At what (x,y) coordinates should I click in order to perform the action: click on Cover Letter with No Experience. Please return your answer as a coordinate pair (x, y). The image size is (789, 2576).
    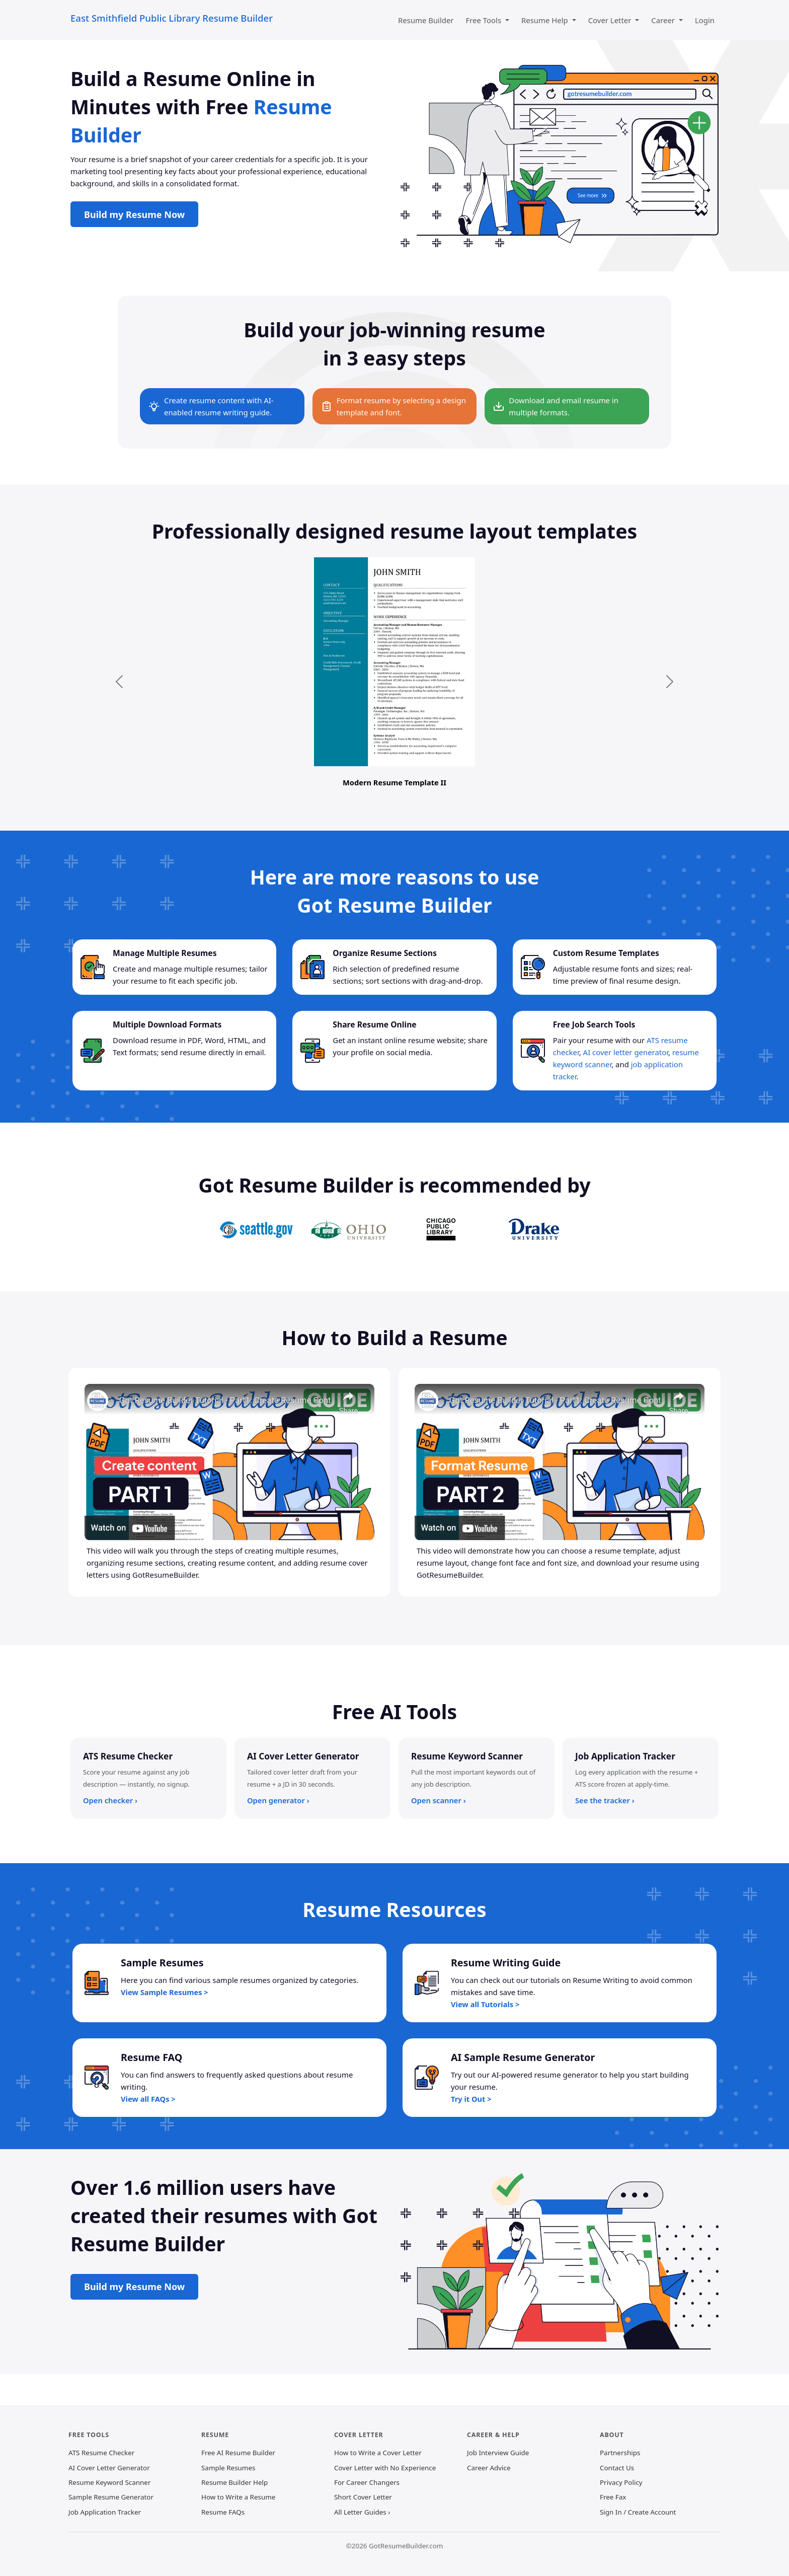
    Looking at the image, I should click on (385, 2467).